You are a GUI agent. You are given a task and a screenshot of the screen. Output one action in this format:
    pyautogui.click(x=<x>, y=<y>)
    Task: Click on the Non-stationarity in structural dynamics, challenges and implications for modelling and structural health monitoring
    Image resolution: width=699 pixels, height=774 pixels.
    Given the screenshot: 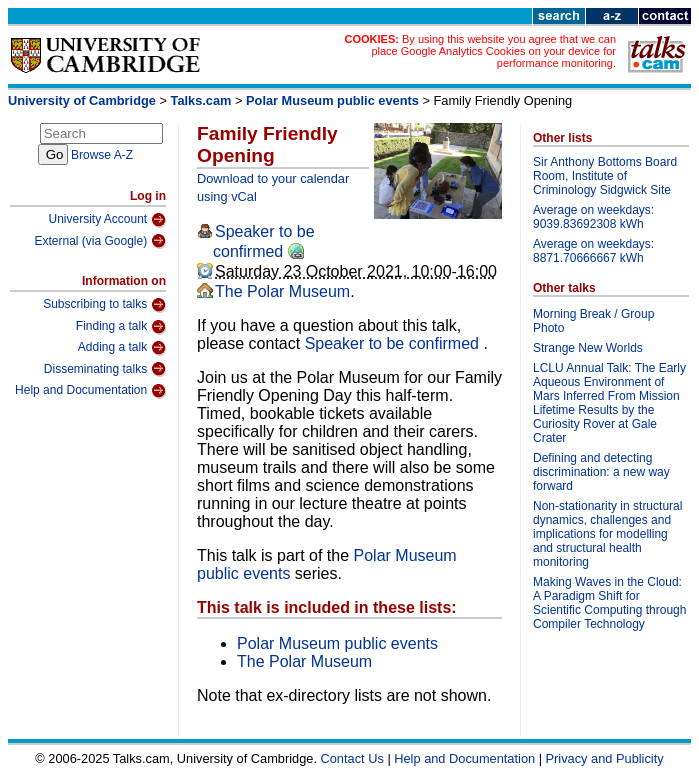 What is the action you would take?
    pyautogui.click(x=607, y=534)
    